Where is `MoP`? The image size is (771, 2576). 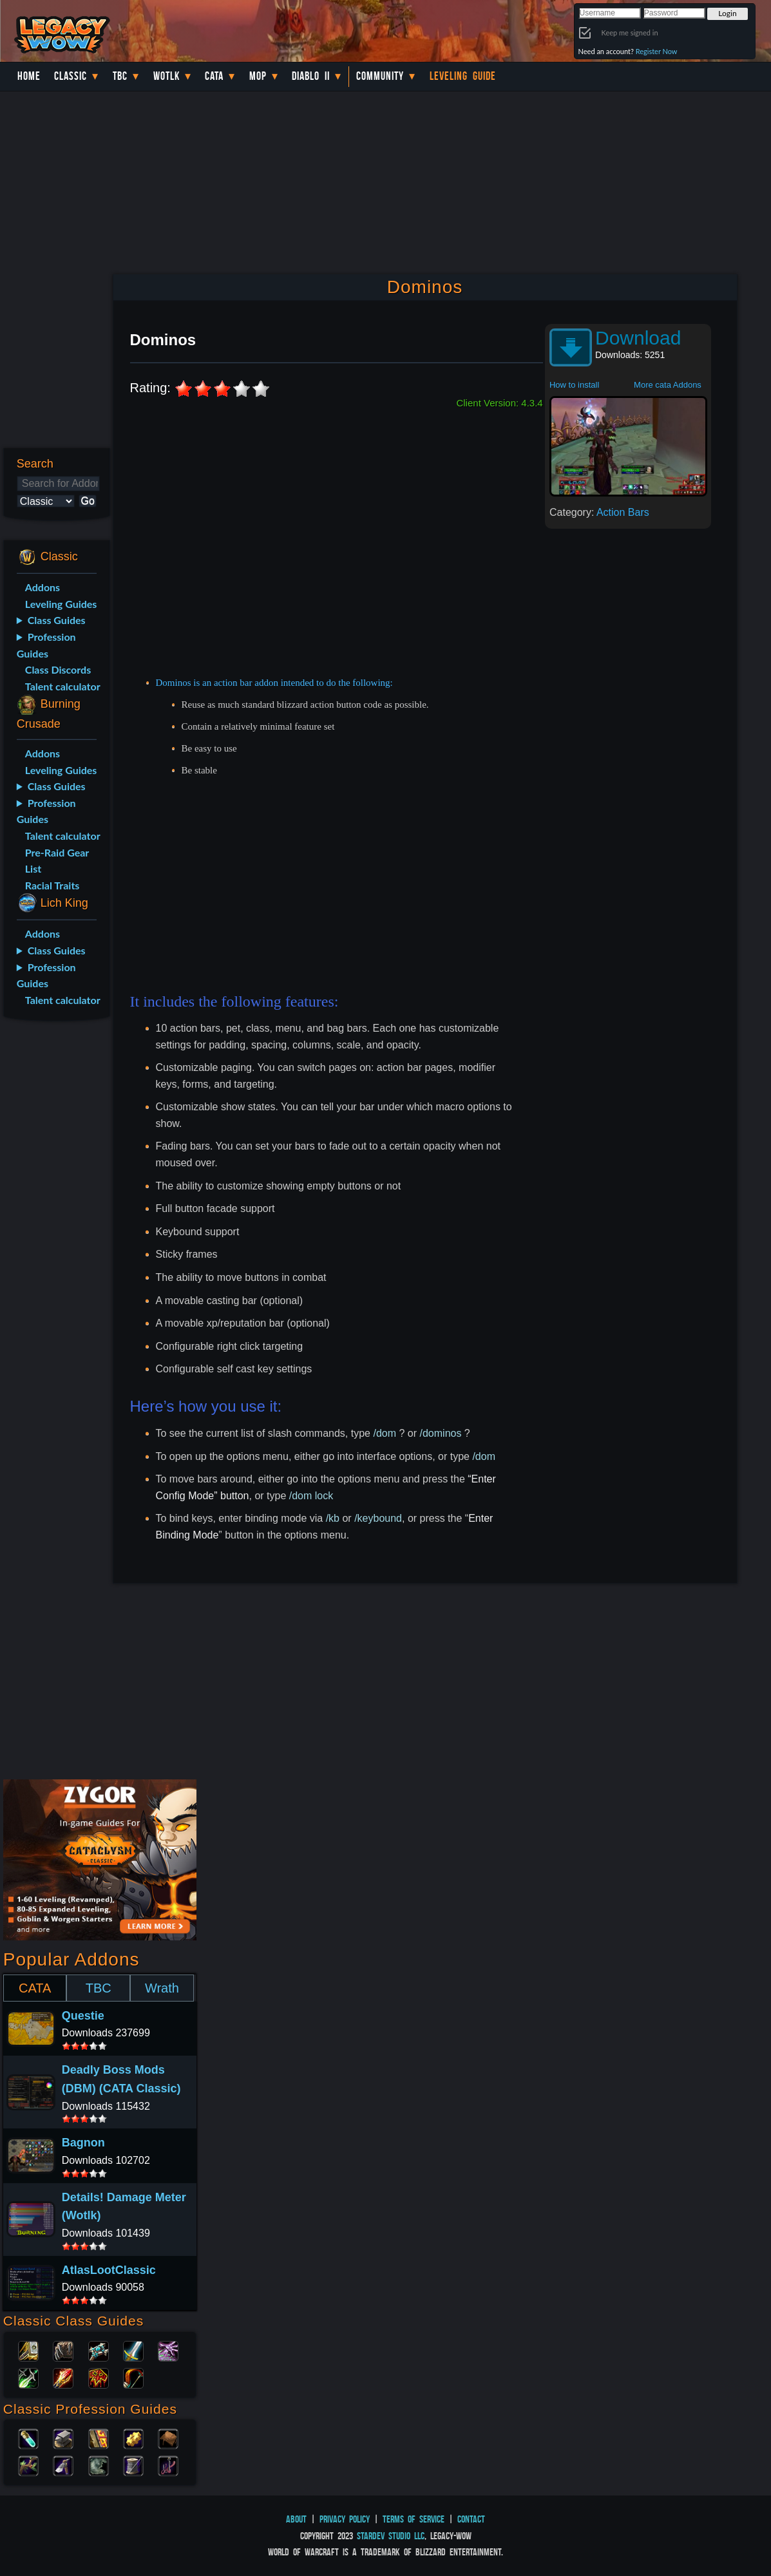 MoP is located at coordinates (258, 76).